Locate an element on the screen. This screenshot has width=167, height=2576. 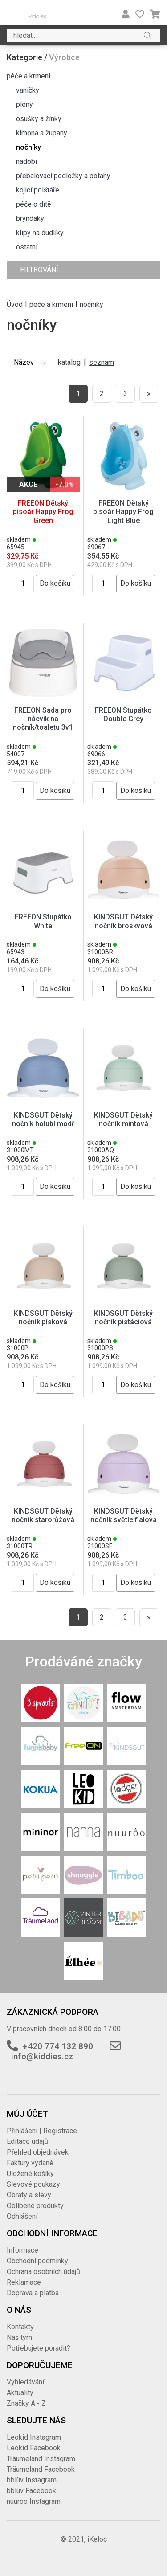
Editace údajů is located at coordinates (27, 2141).